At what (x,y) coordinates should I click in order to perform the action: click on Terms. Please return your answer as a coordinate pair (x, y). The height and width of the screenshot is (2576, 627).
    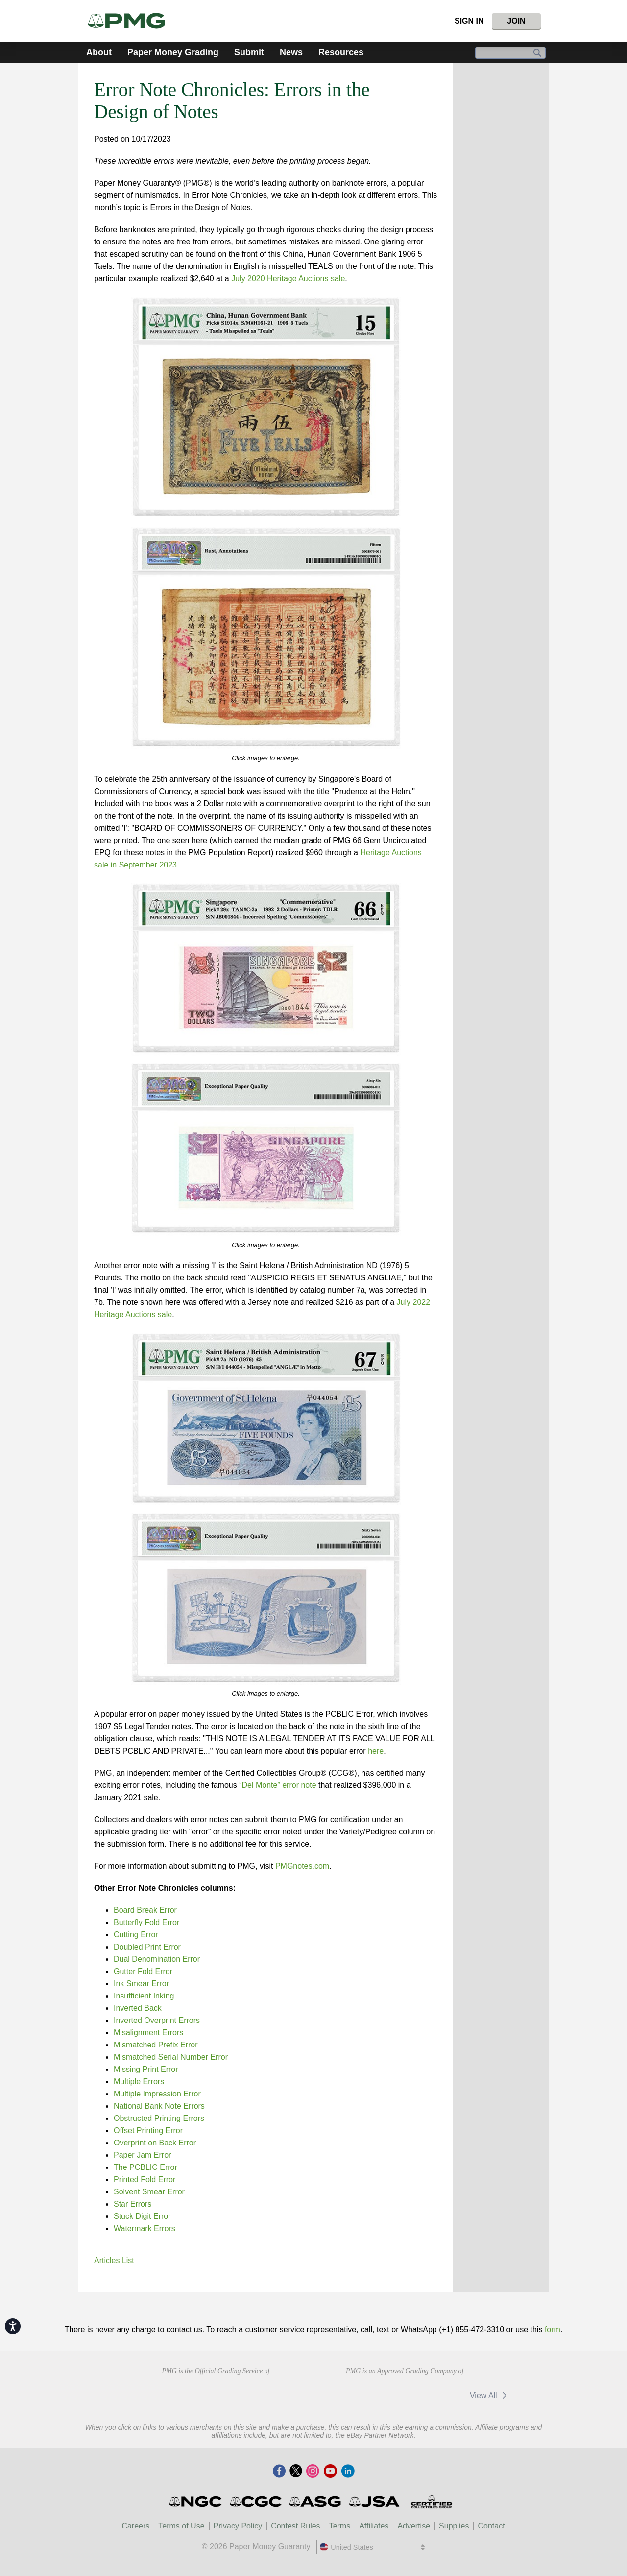
    Looking at the image, I should click on (340, 2526).